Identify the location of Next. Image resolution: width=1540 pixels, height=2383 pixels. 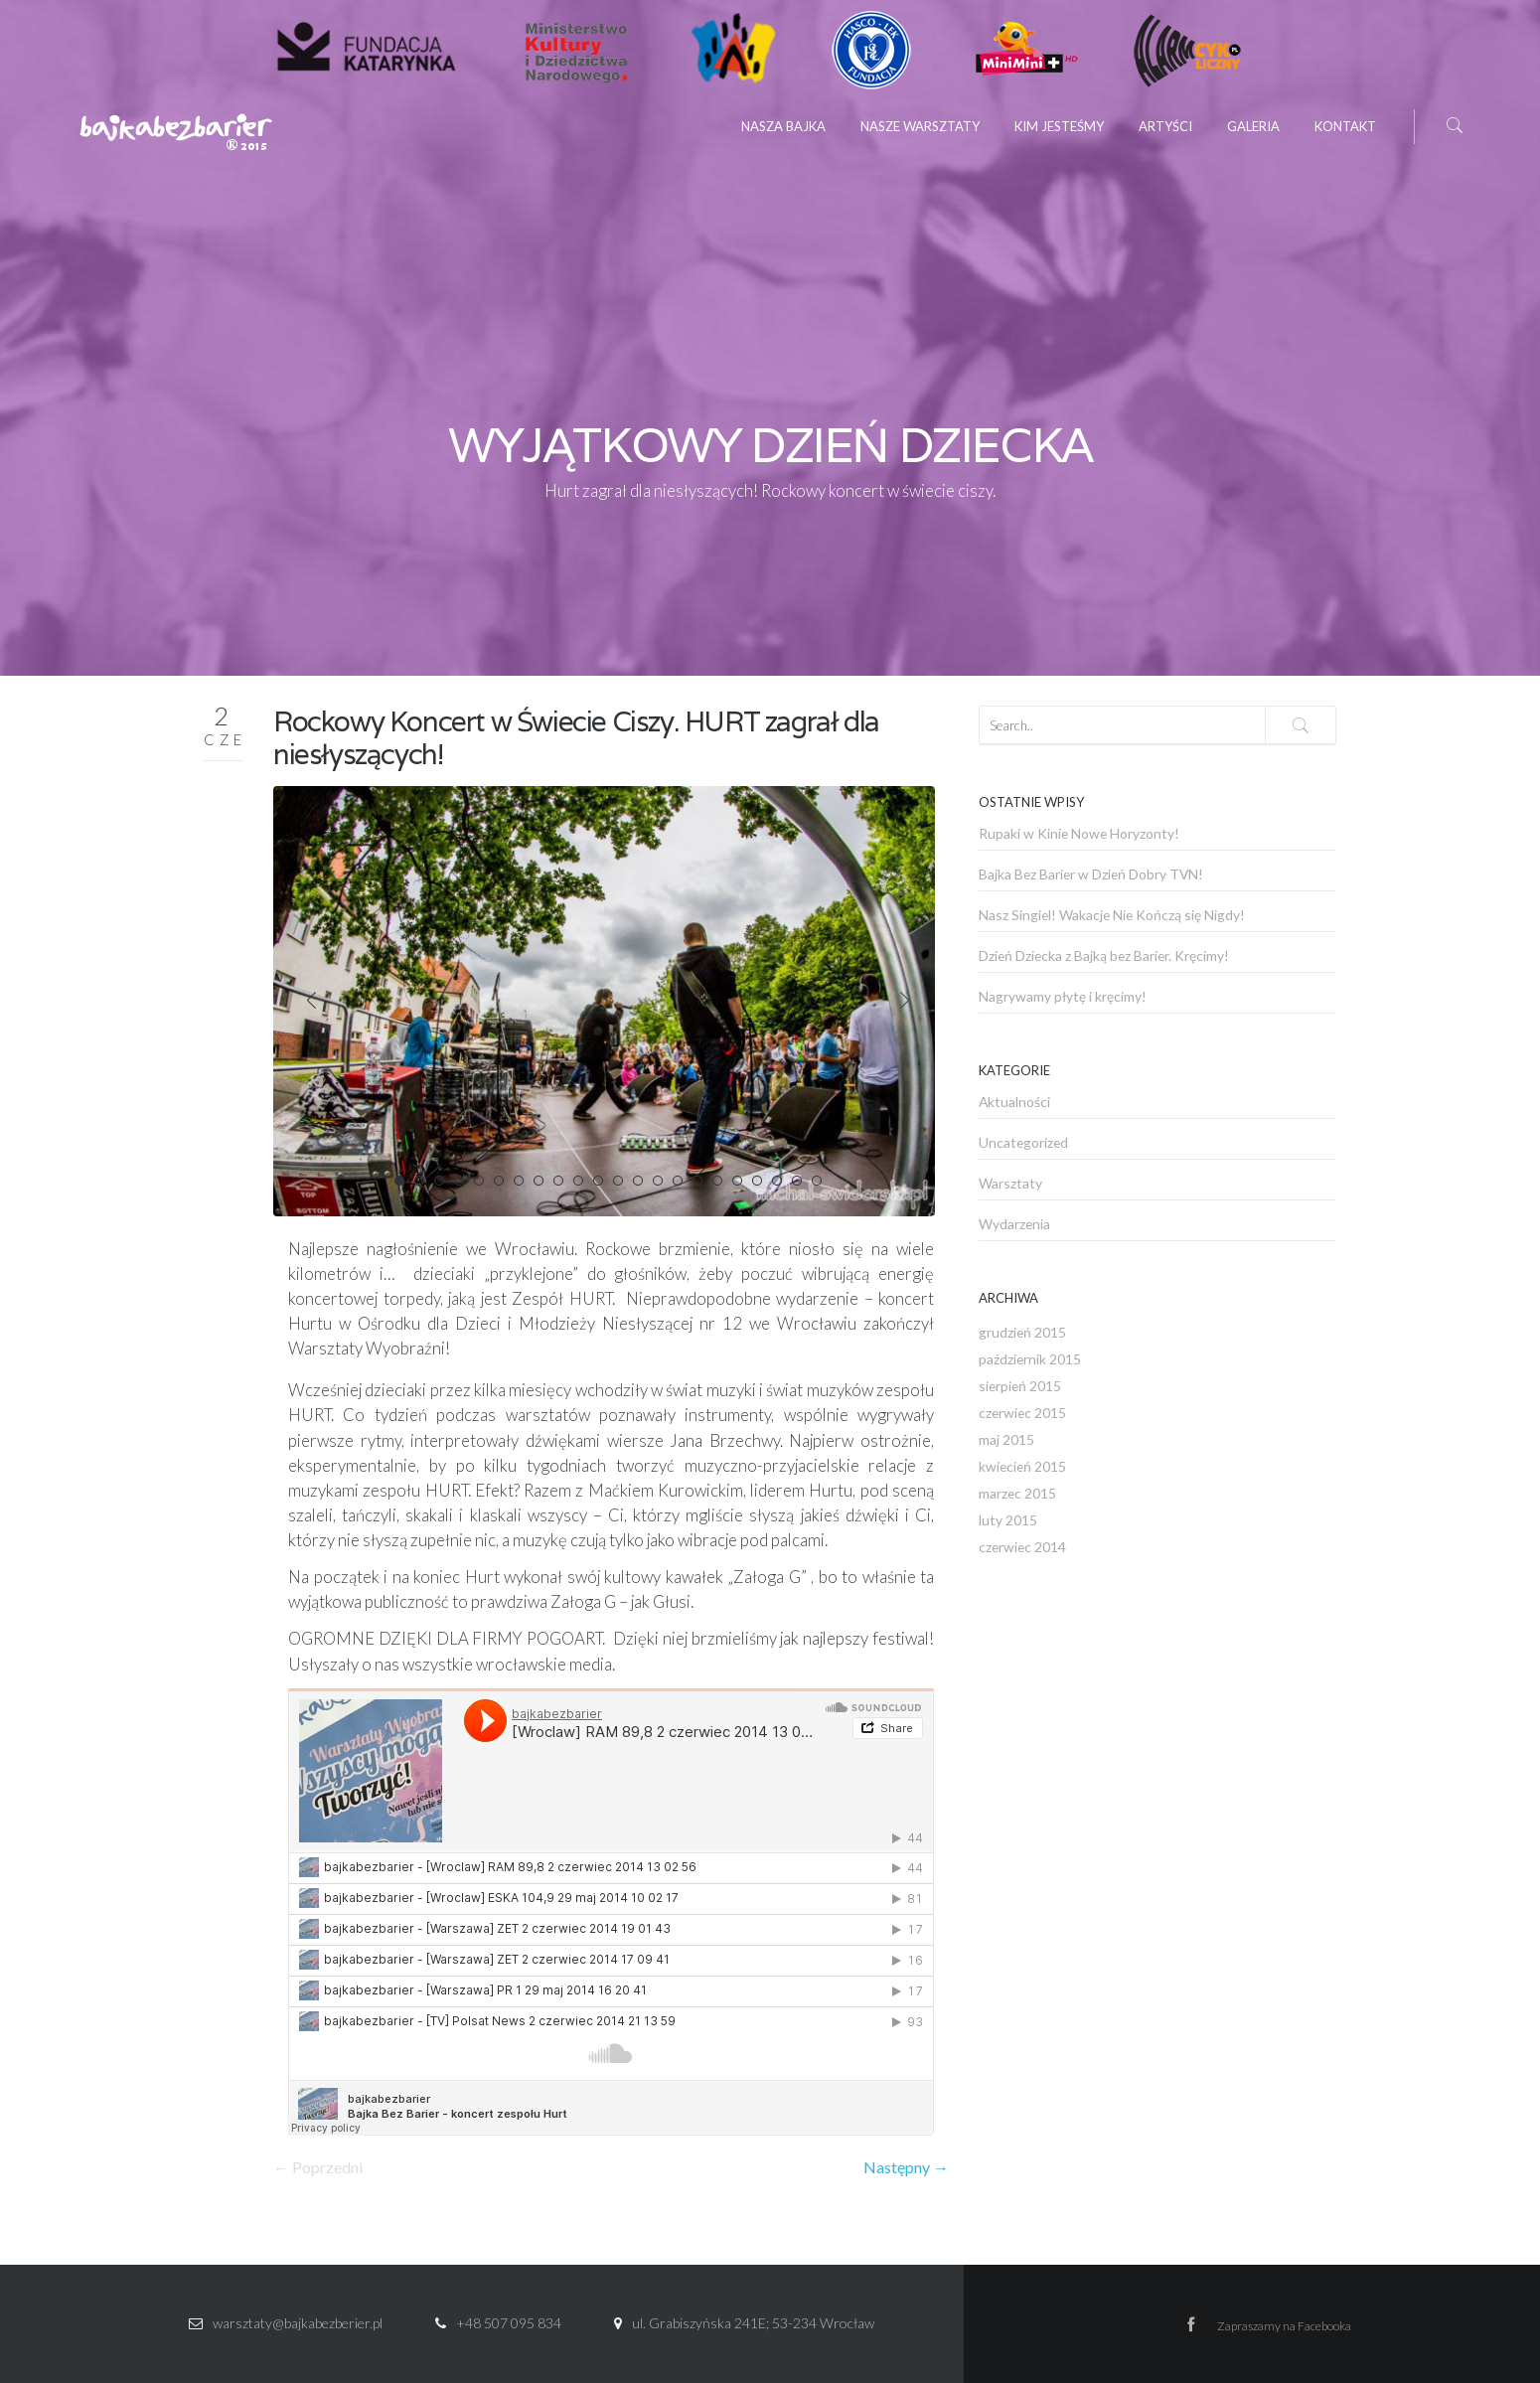
(904, 1000).